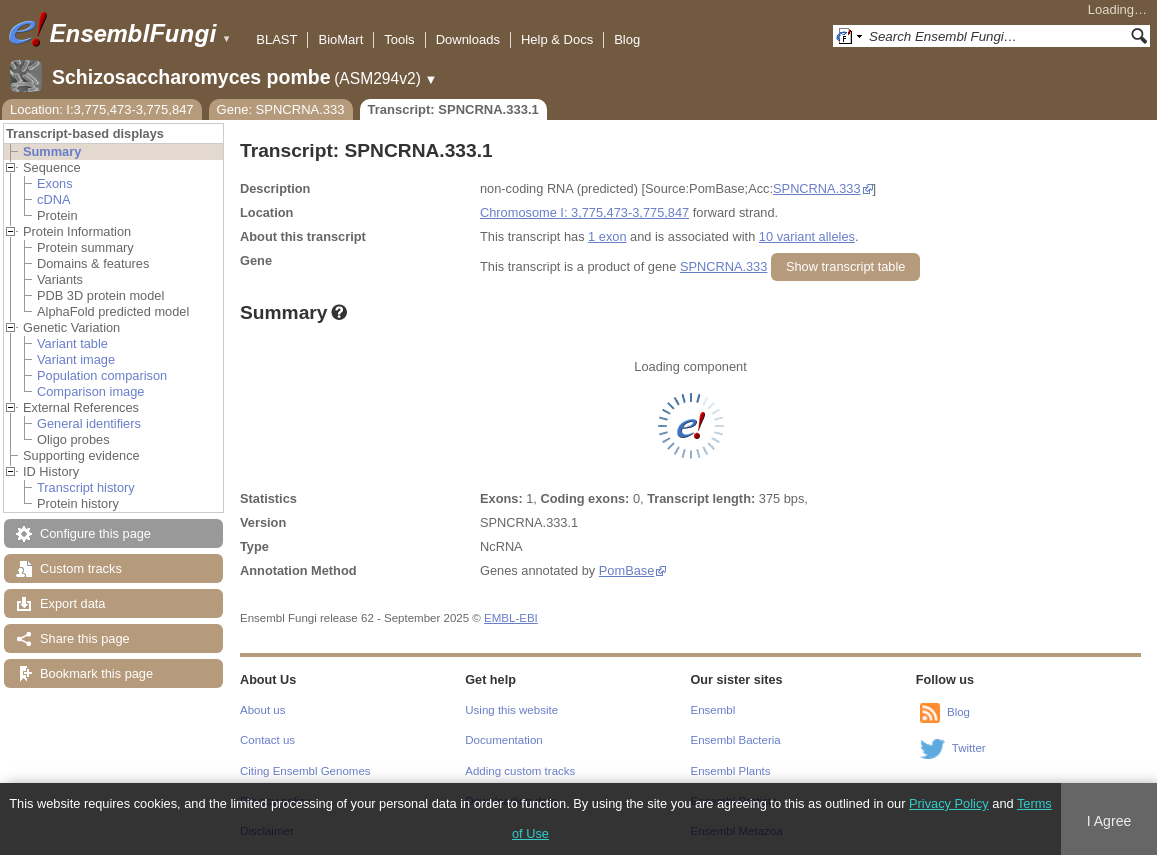 This screenshot has height=855, width=1157. Describe the element at coordinates (468, 39) in the screenshot. I see `Downloads` at that location.